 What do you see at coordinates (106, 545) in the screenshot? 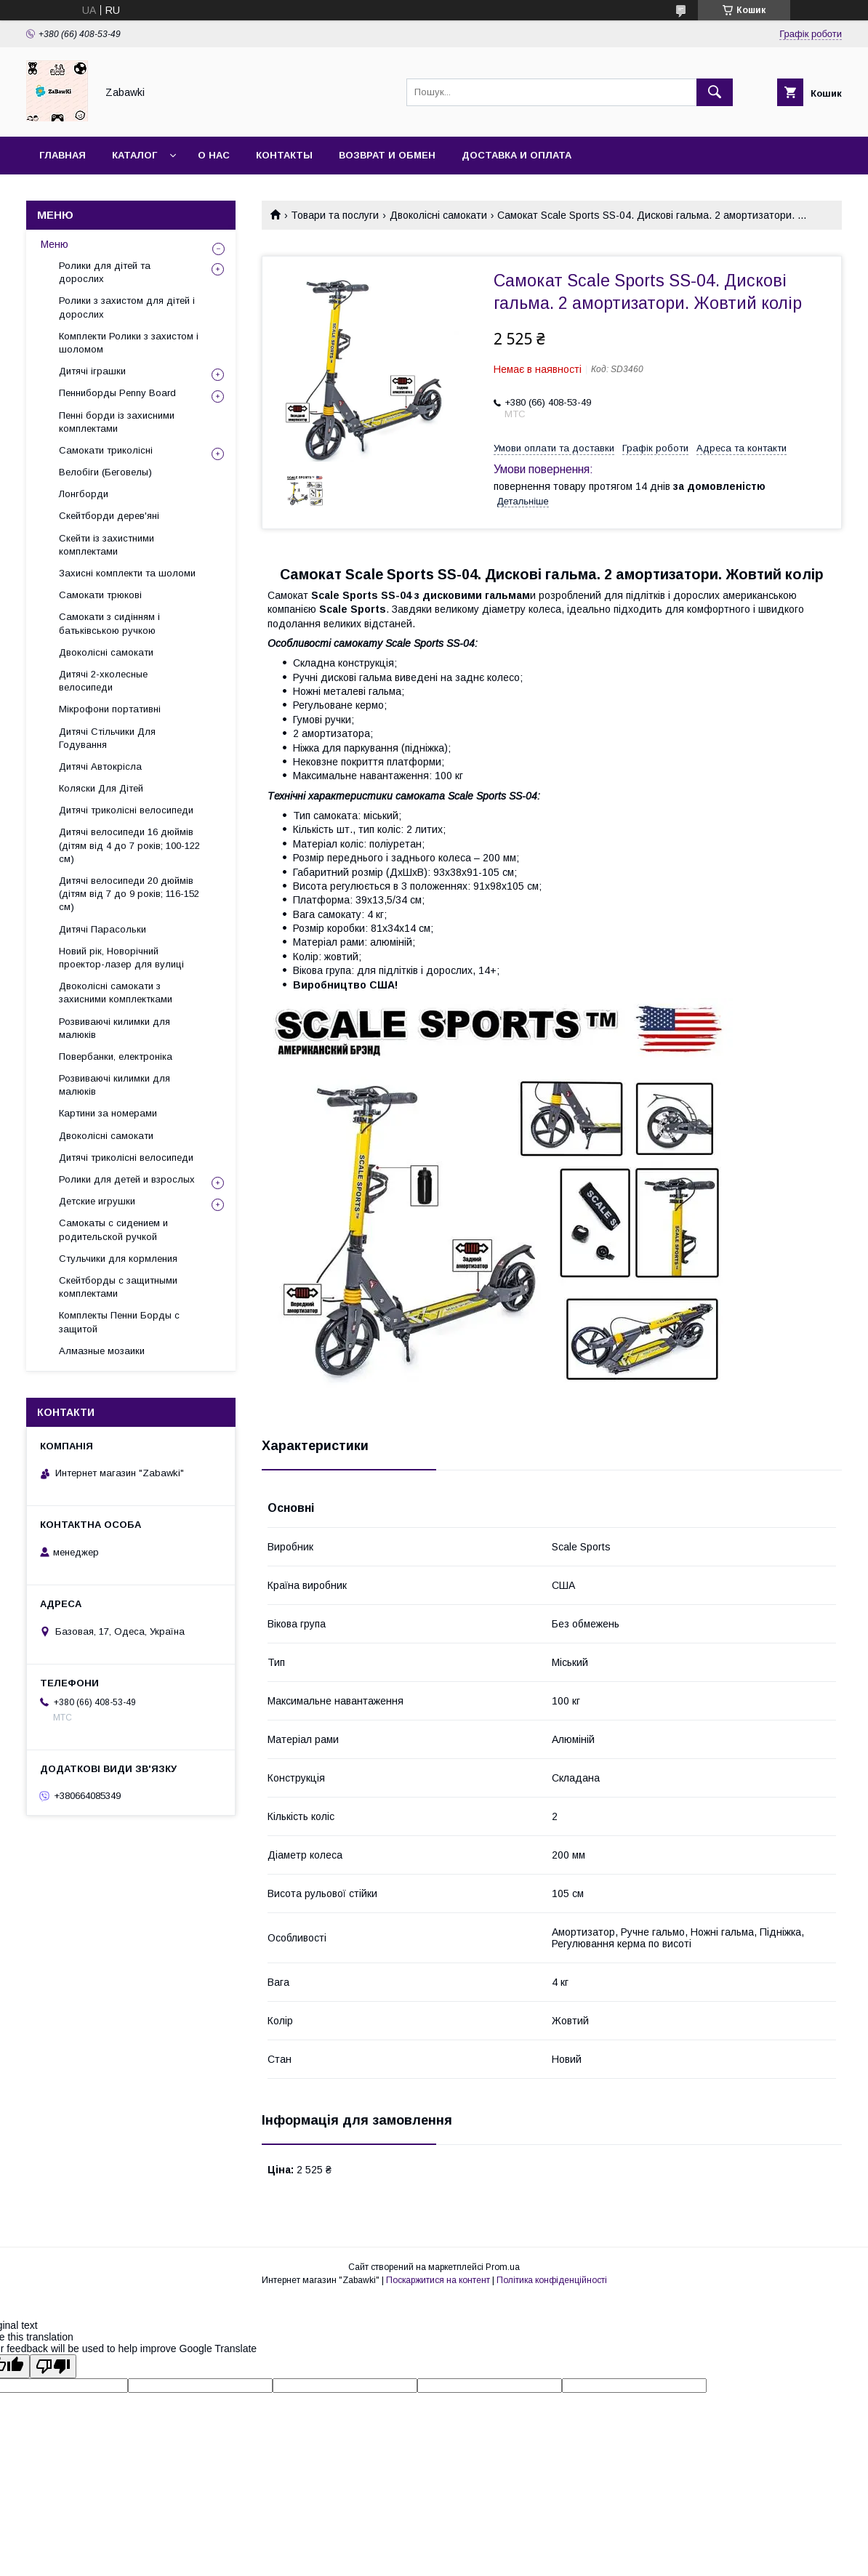
I see `Скейти із захистними комплектами` at bounding box center [106, 545].